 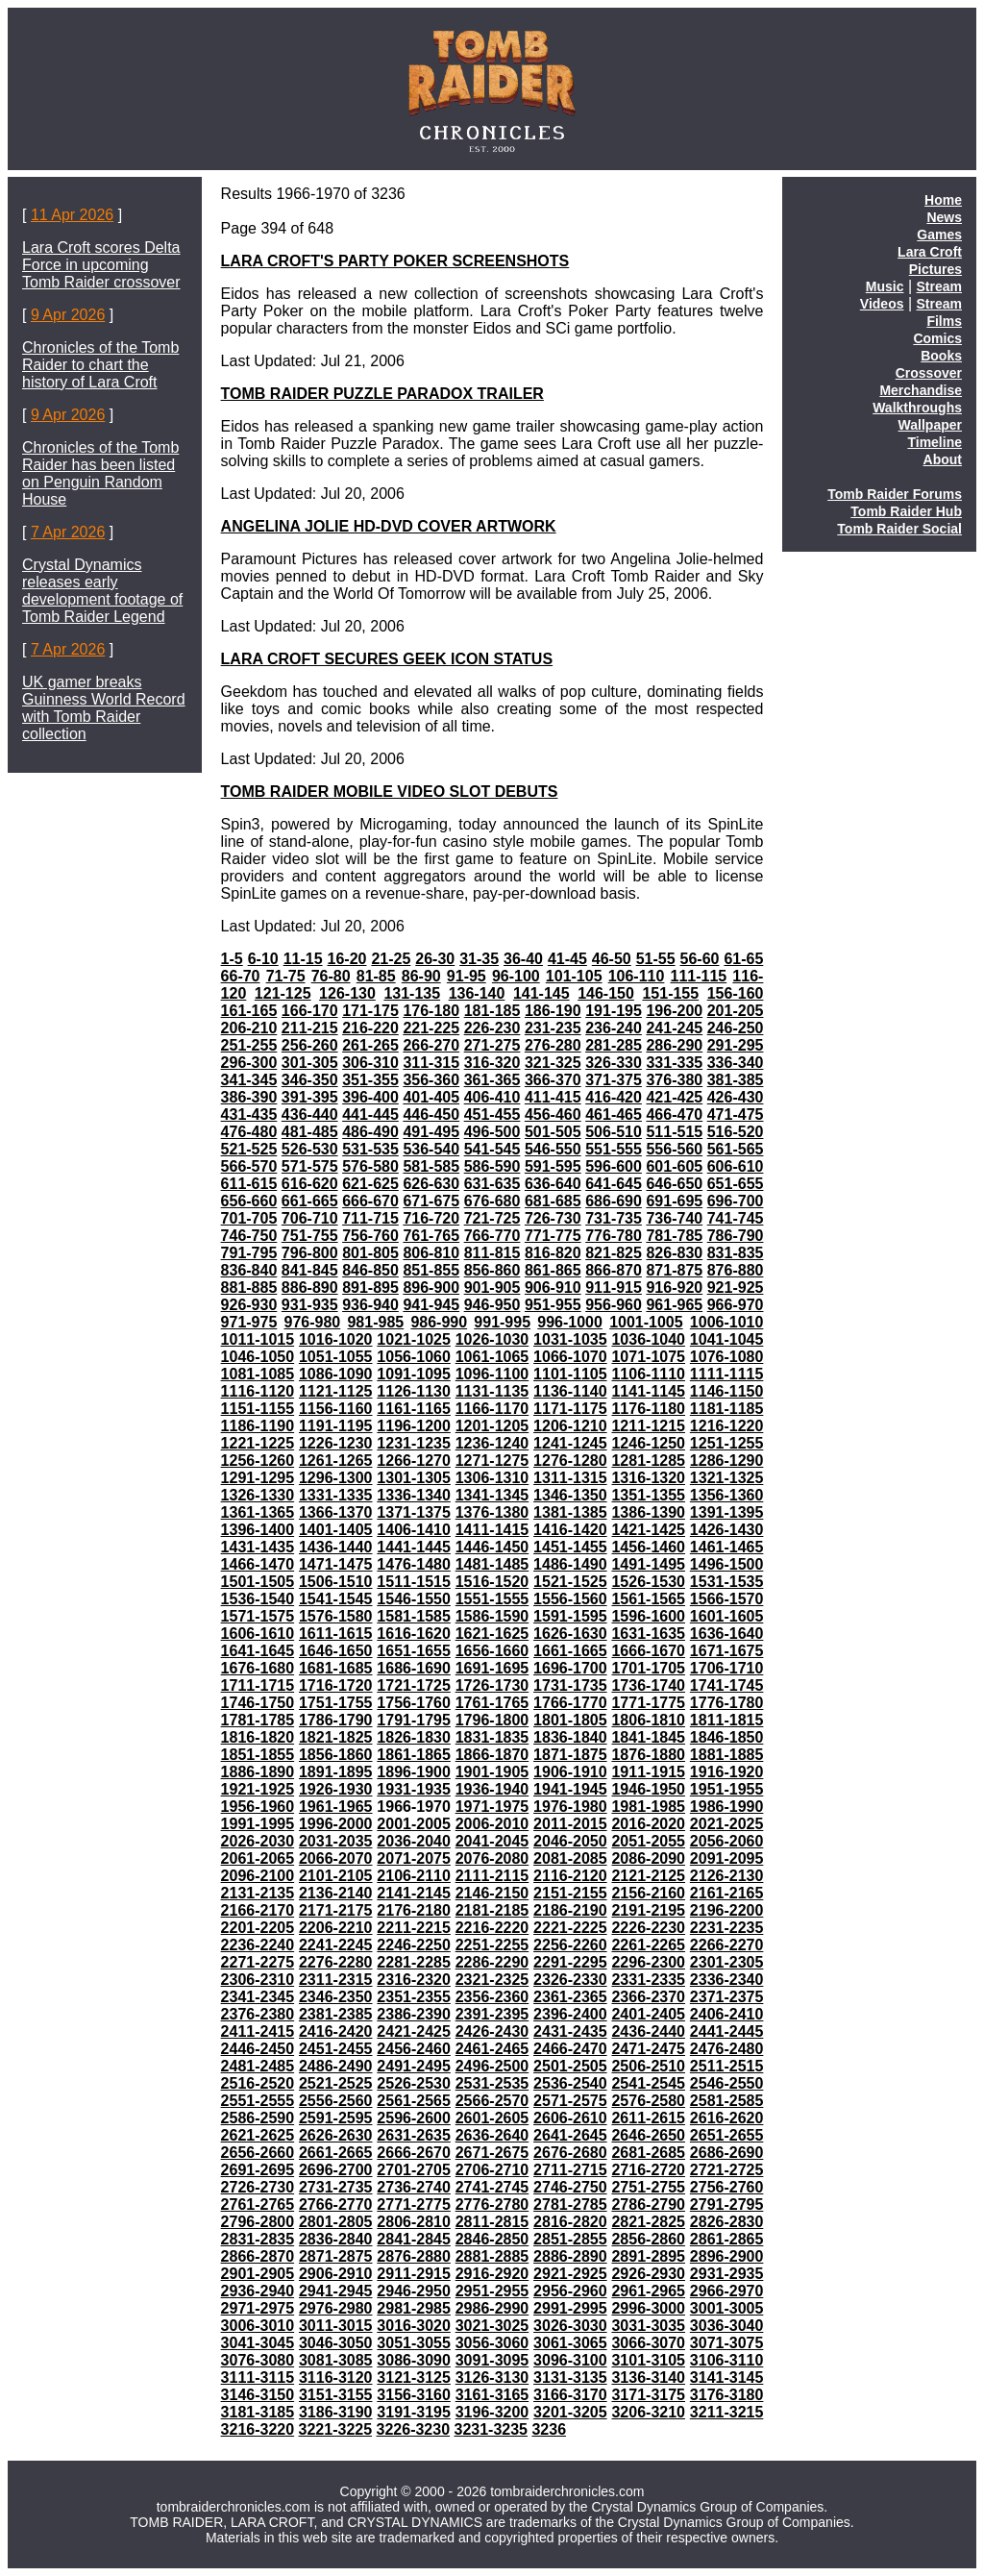 I want to click on 671-675, so click(x=431, y=1201).